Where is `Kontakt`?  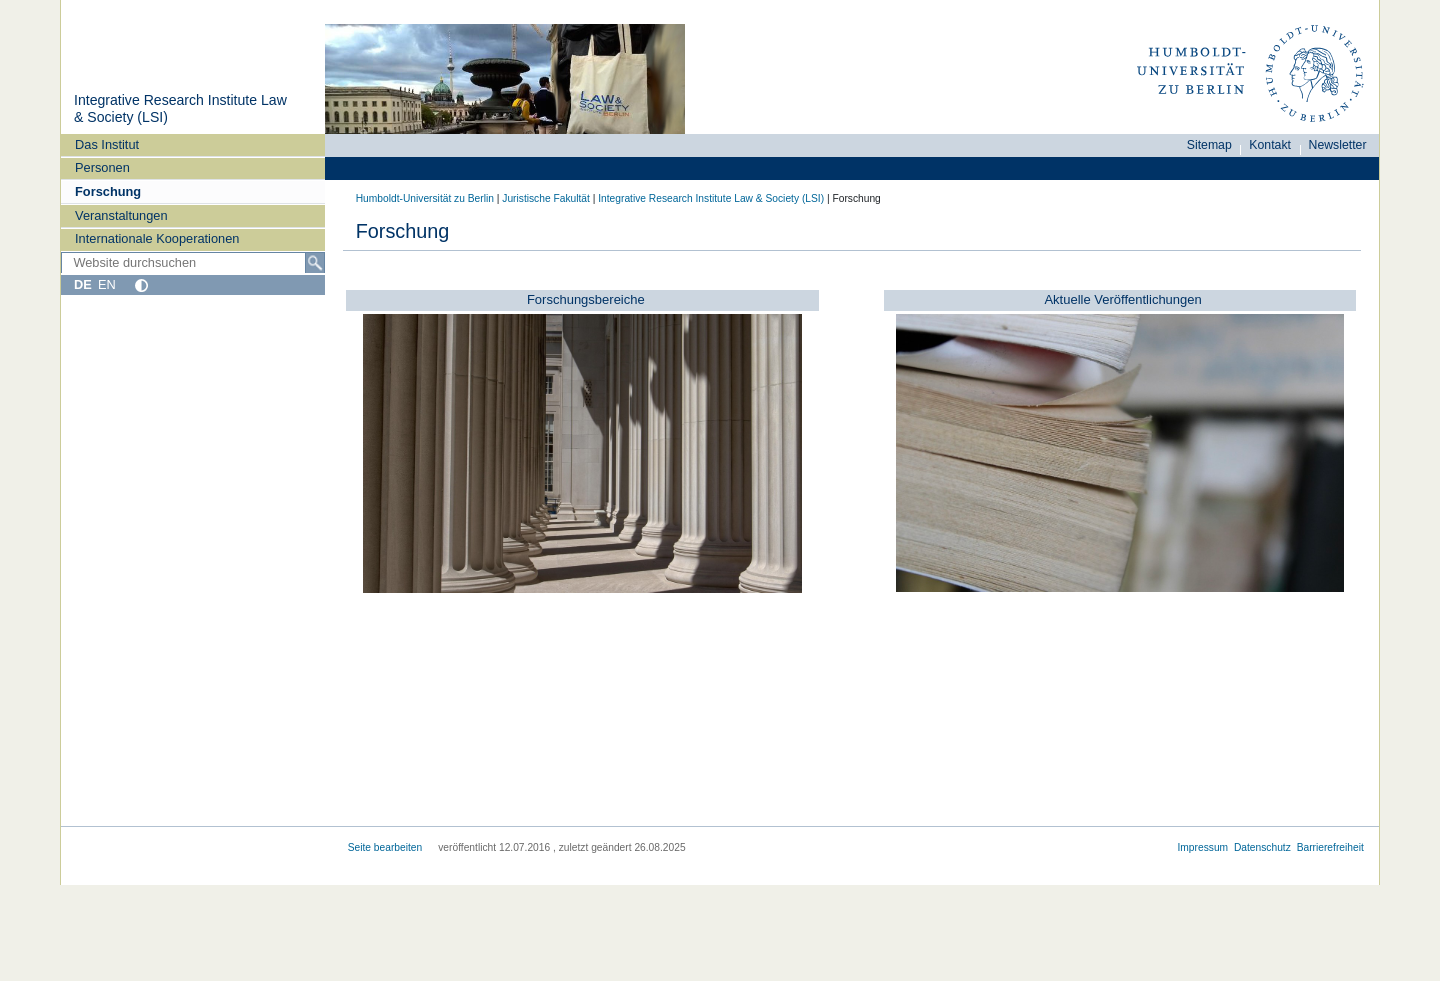 Kontakt is located at coordinates (1270, 145).